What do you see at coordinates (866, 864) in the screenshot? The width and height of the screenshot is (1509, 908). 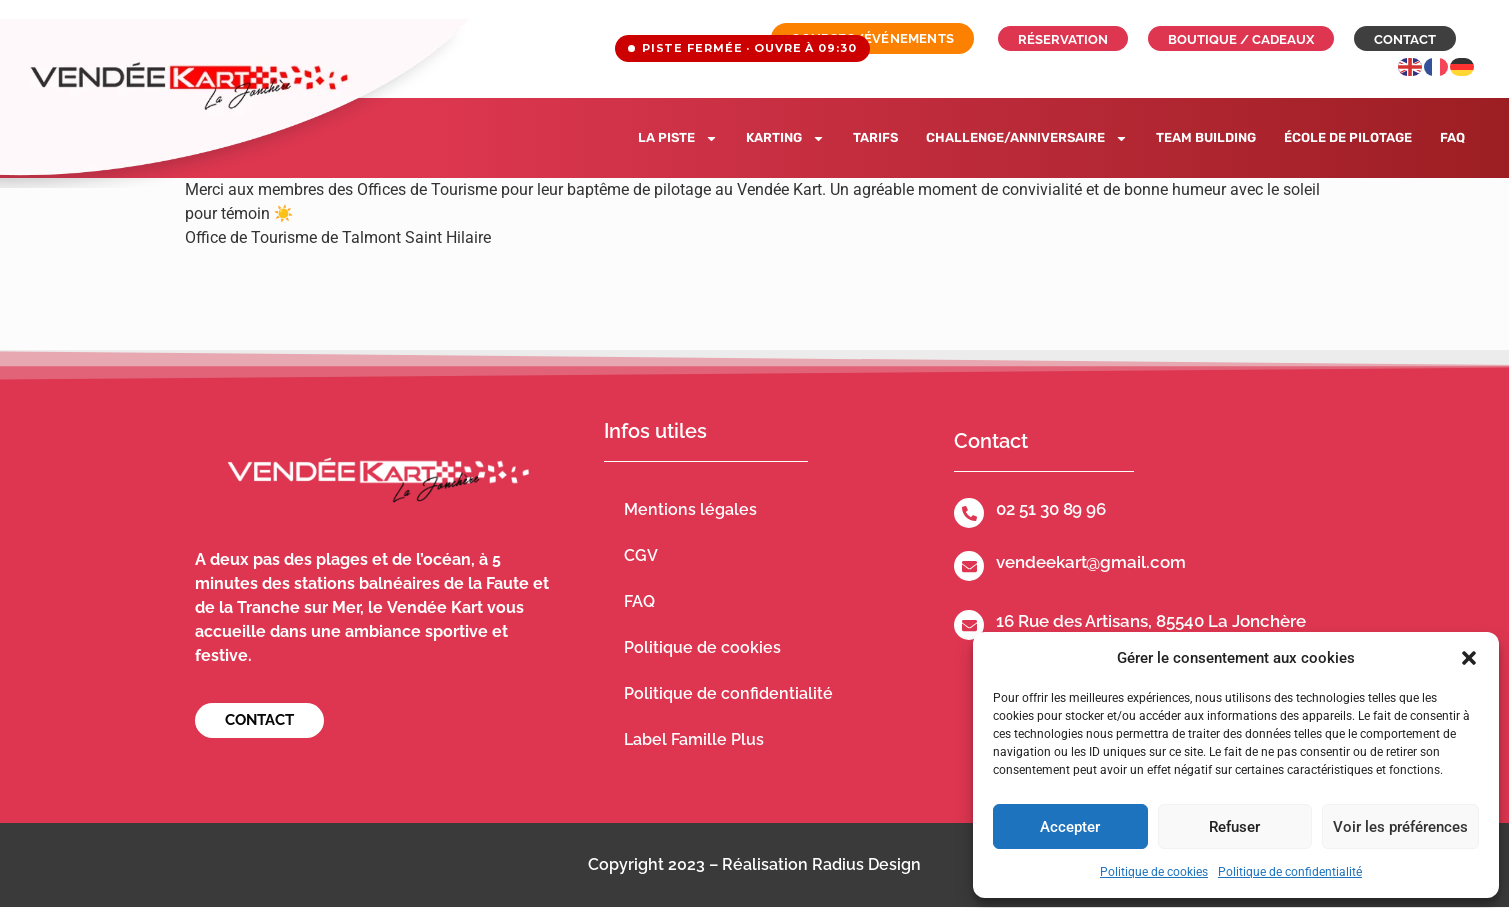 I see `Radius Design` at bounding box center [866, 864].